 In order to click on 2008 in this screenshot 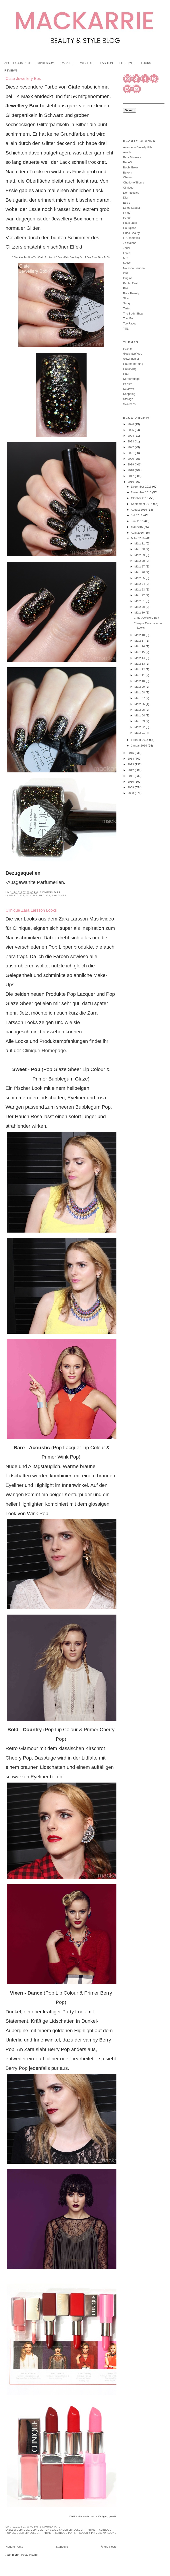, I will do `click(131, 793)`.